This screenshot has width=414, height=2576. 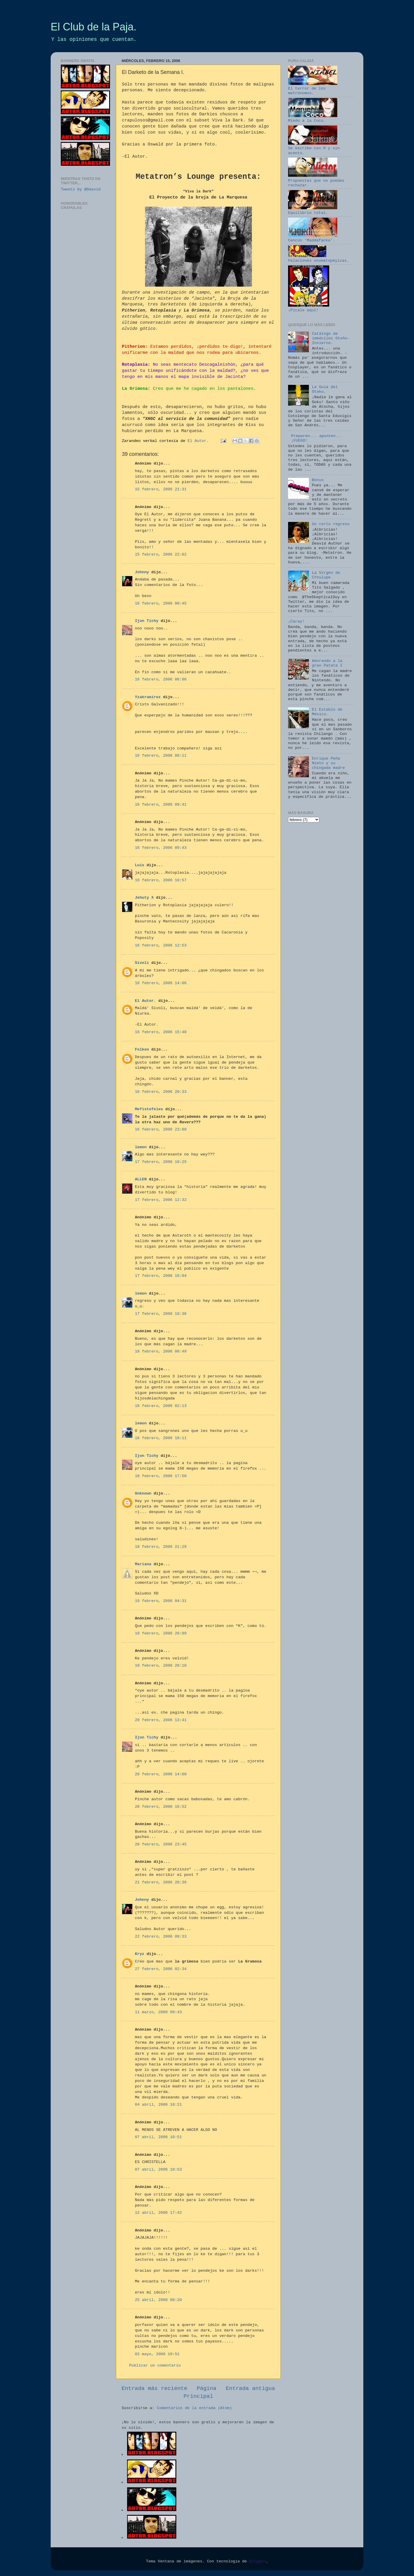 I want to click on Publicar un comentario, so click(x=155, y=2365).